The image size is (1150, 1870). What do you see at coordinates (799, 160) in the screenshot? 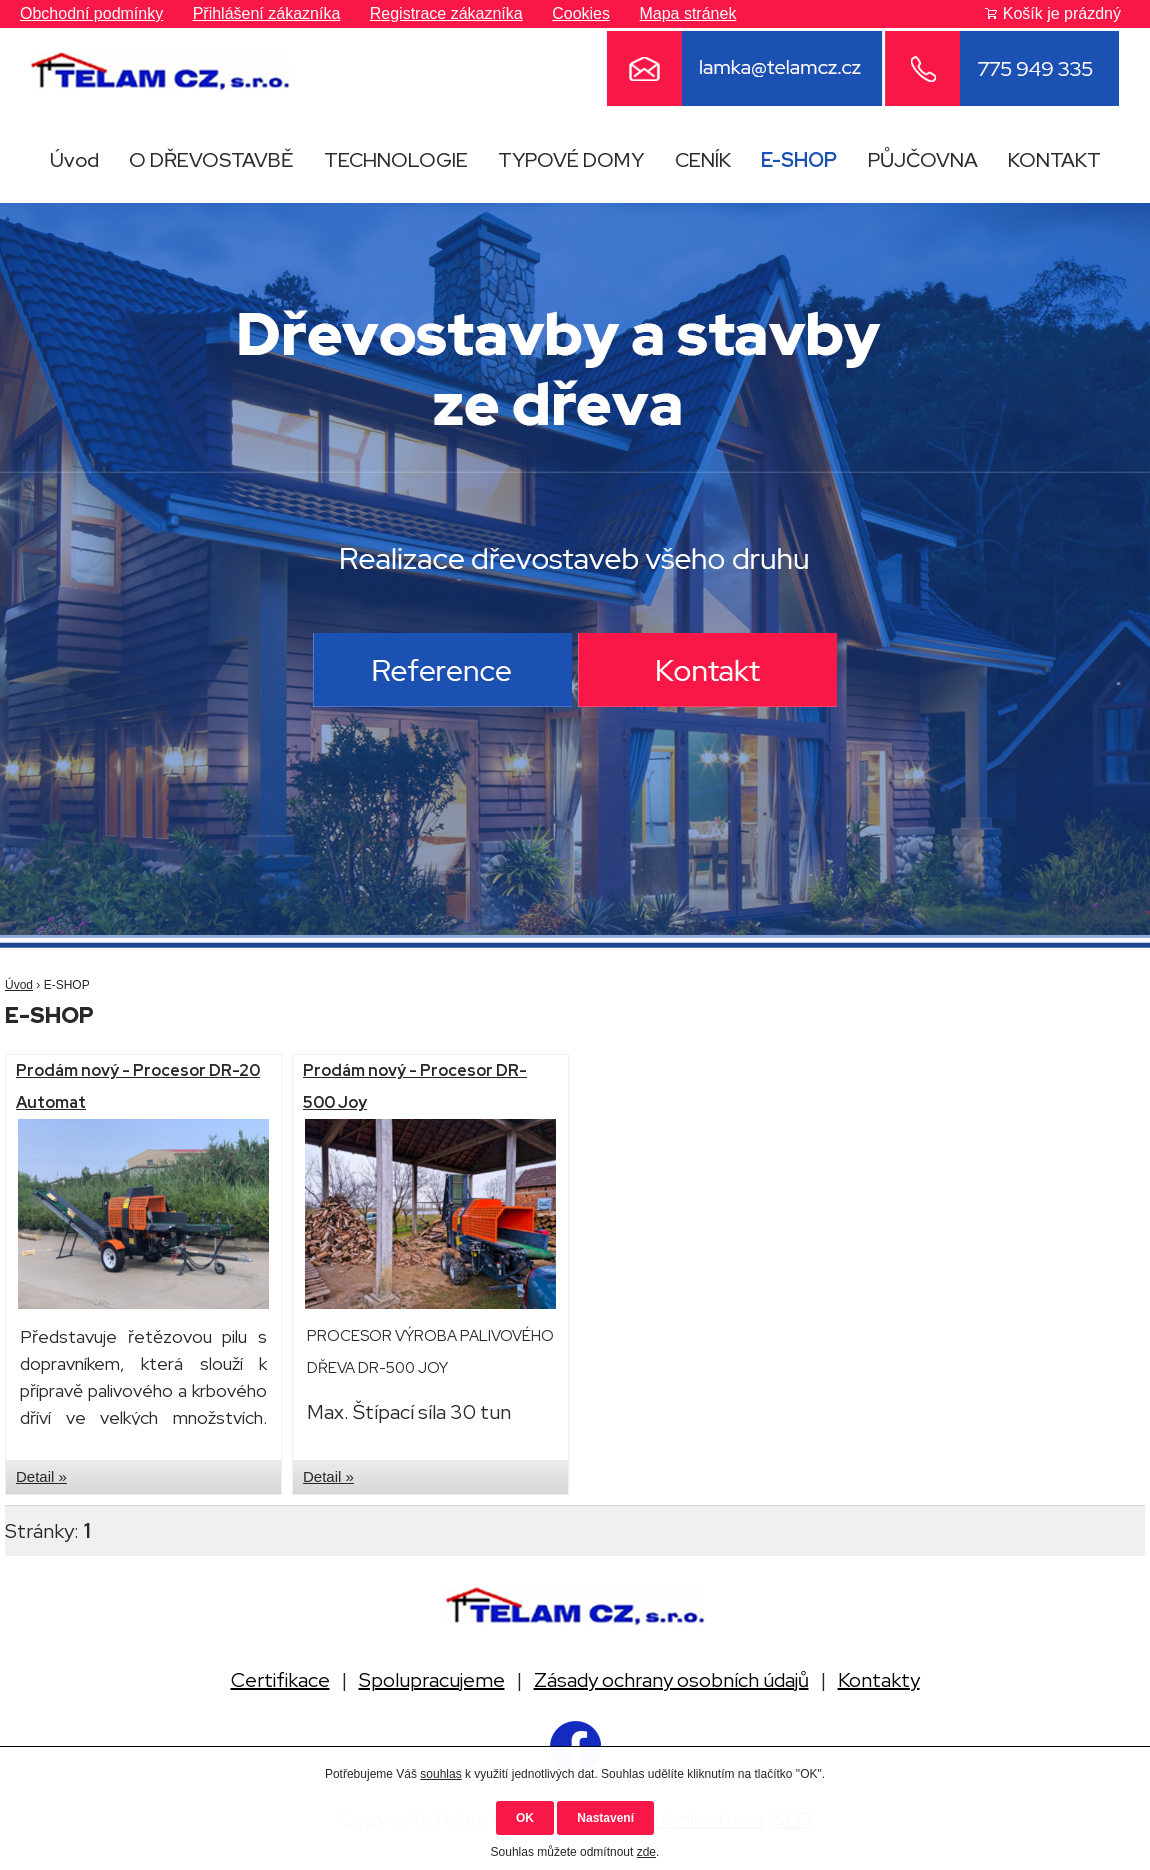
I see `E-SHOP` at bounding box center [799, 160].